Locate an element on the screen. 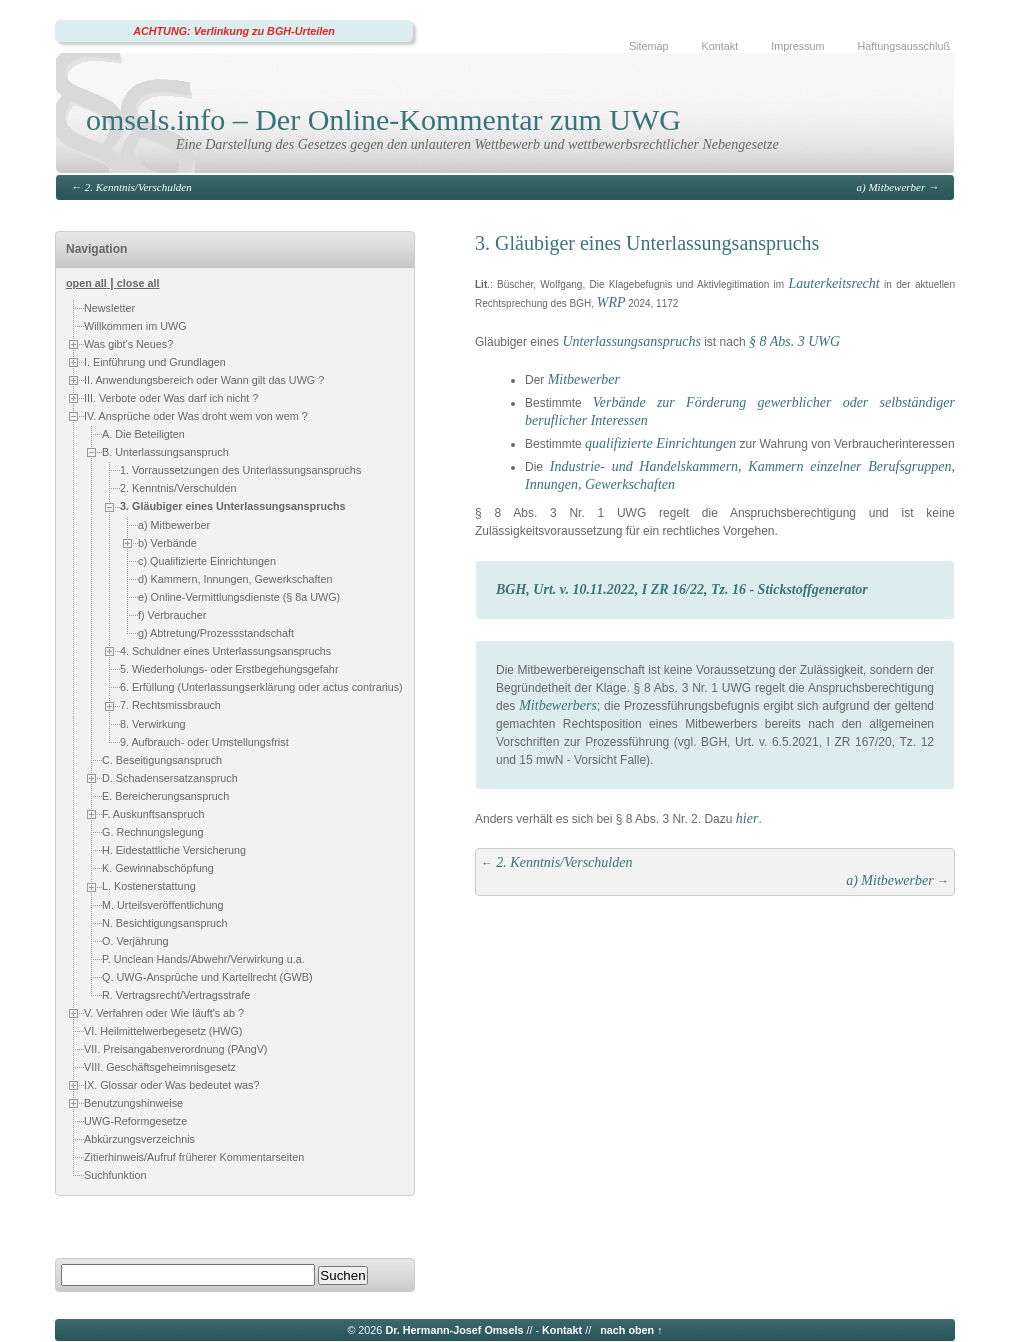  R. Vertragsrecht/Vertragsstrafe is located at coordinates (176, 995).